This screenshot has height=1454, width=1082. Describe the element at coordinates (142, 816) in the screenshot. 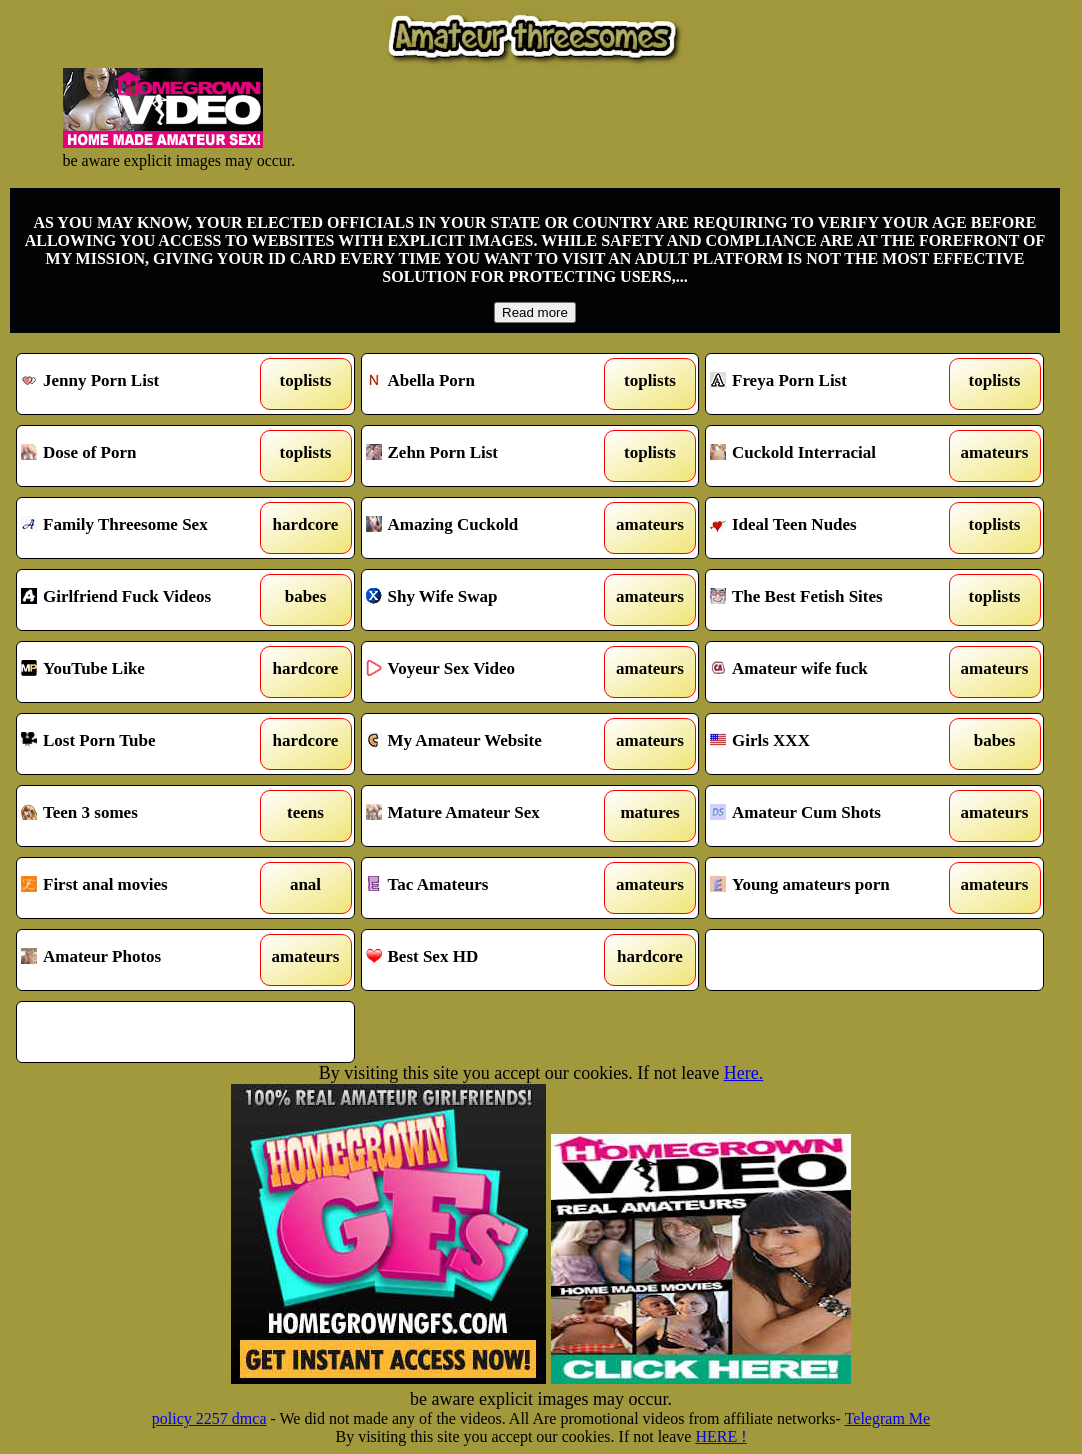

I see `Teen 3 somes` at that location.